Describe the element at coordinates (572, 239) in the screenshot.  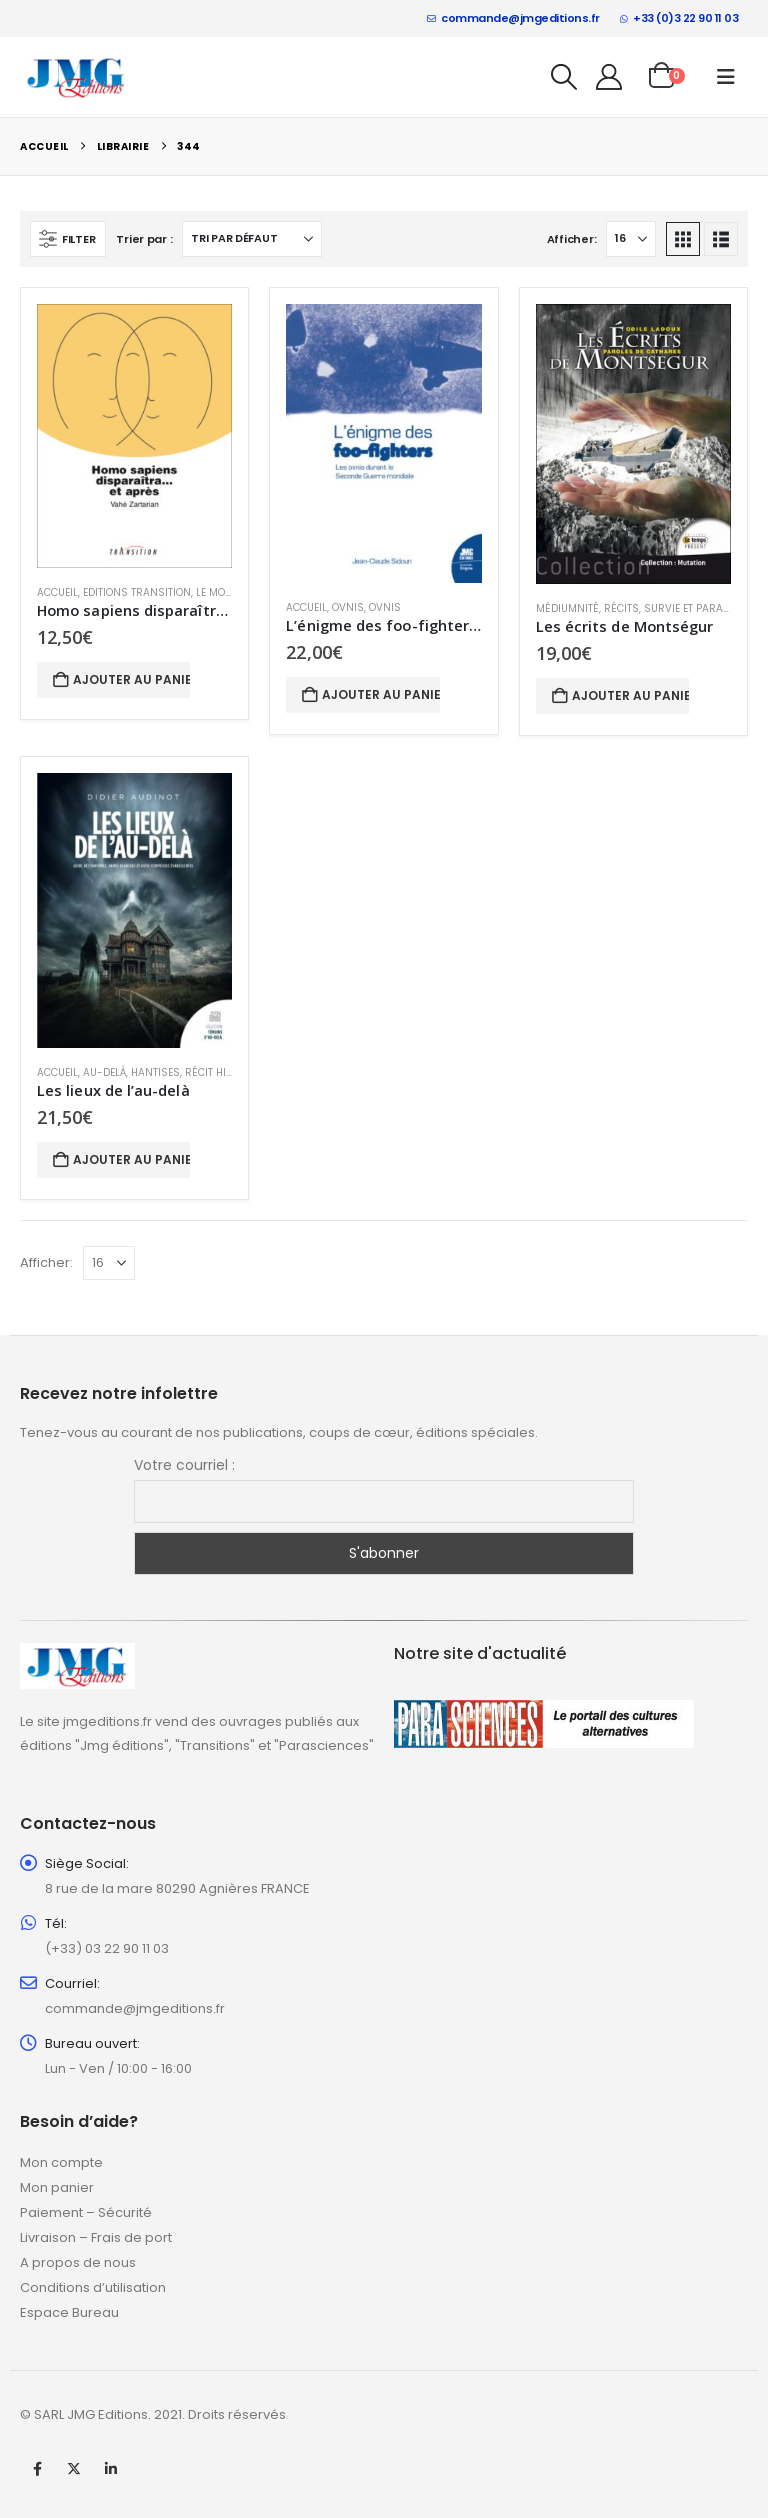
I see `Afficher:` at that location.